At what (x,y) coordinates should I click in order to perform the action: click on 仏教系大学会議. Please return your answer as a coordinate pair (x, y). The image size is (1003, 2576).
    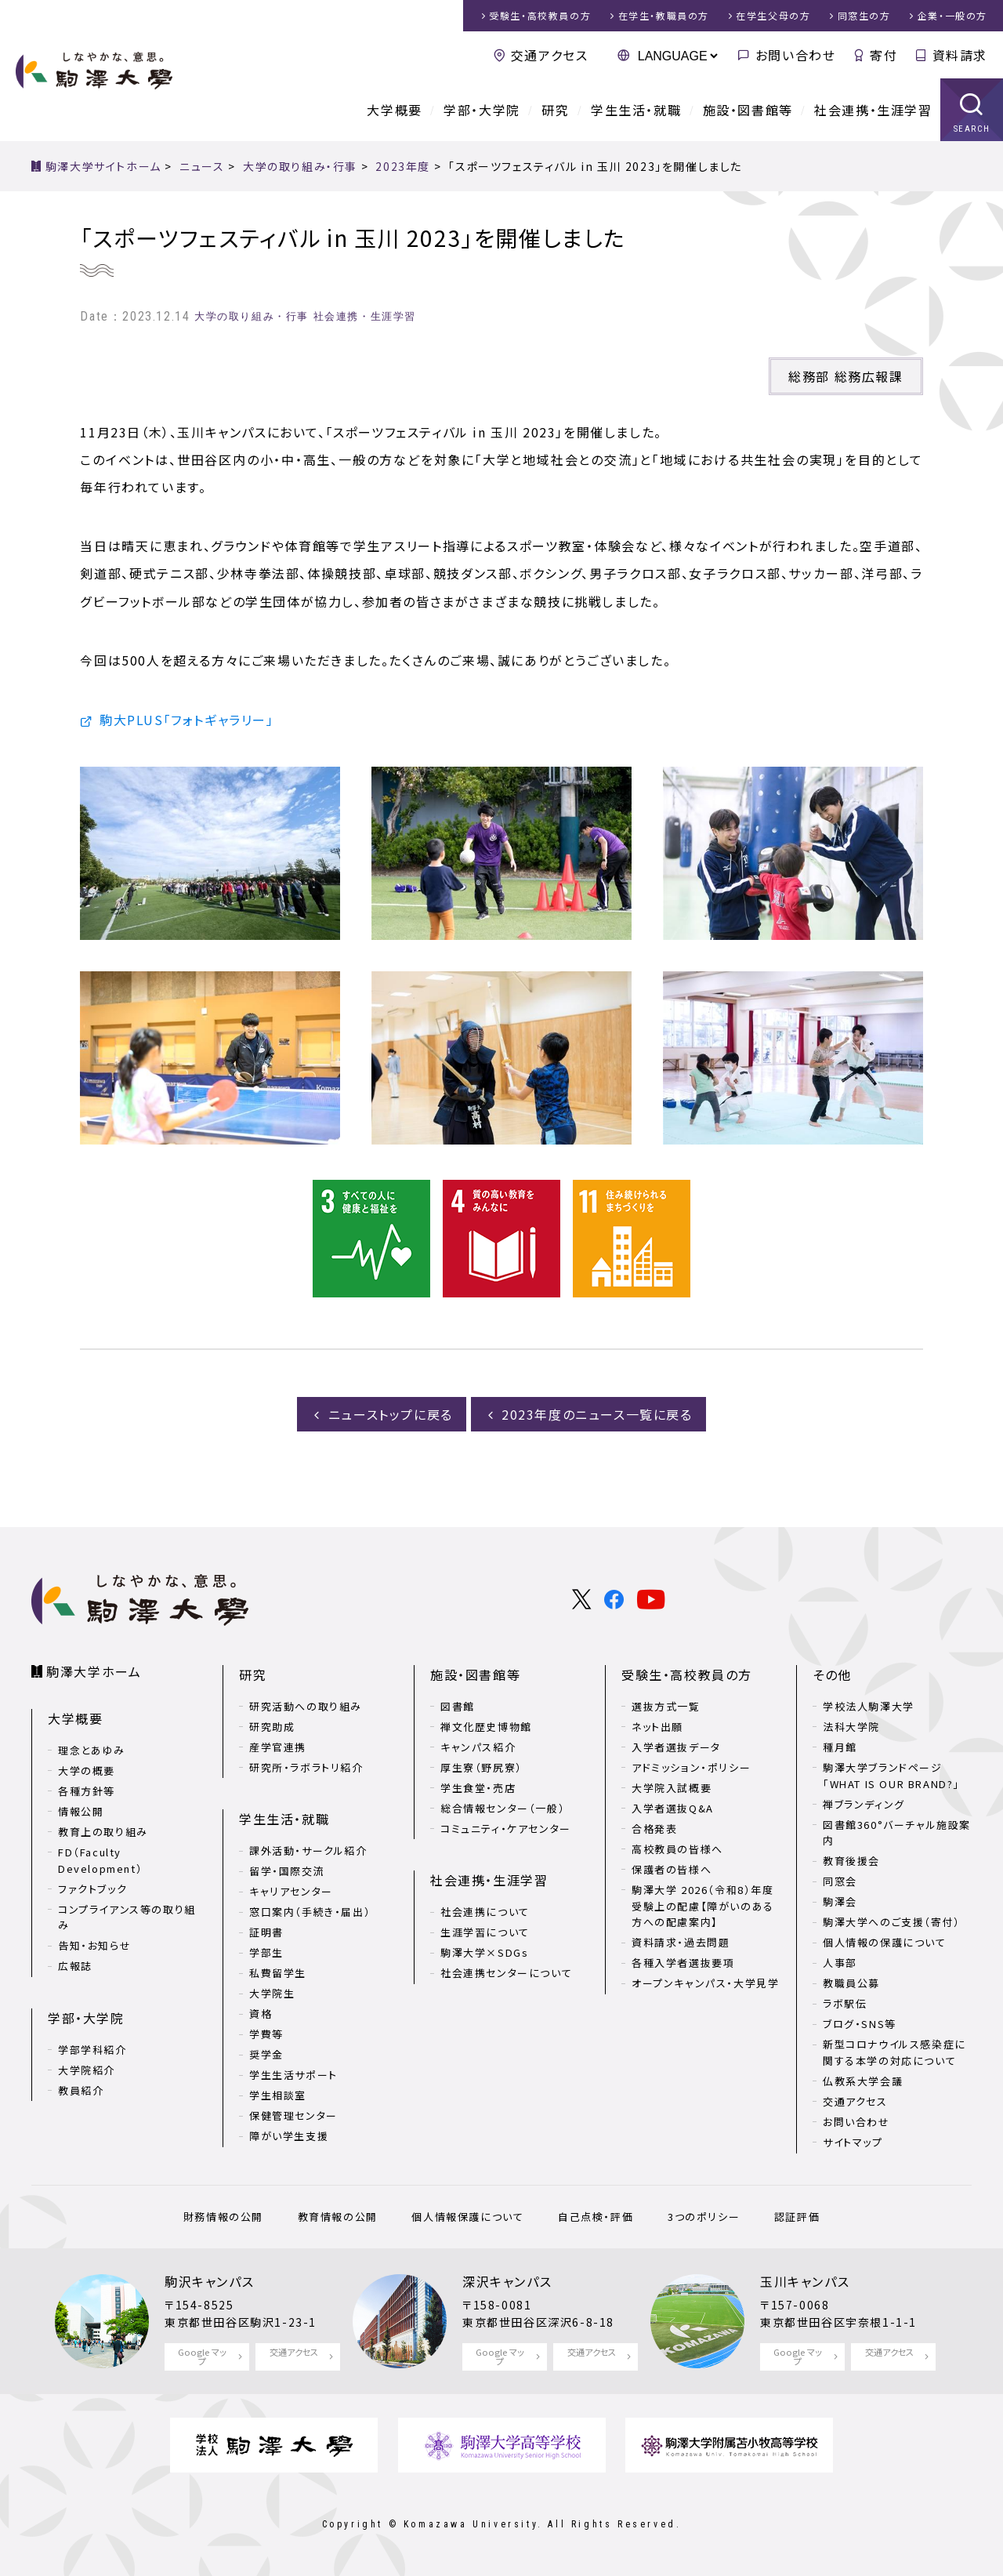
    Looking at the image, I should click on (863, 2080).